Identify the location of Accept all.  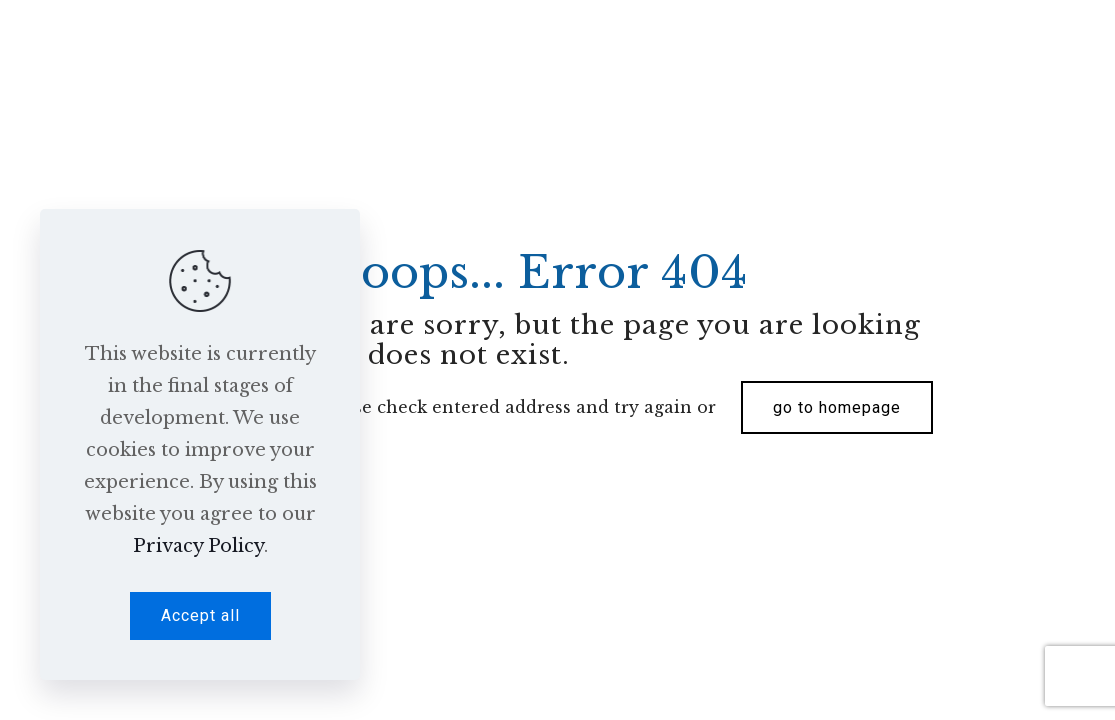
(200, 615).